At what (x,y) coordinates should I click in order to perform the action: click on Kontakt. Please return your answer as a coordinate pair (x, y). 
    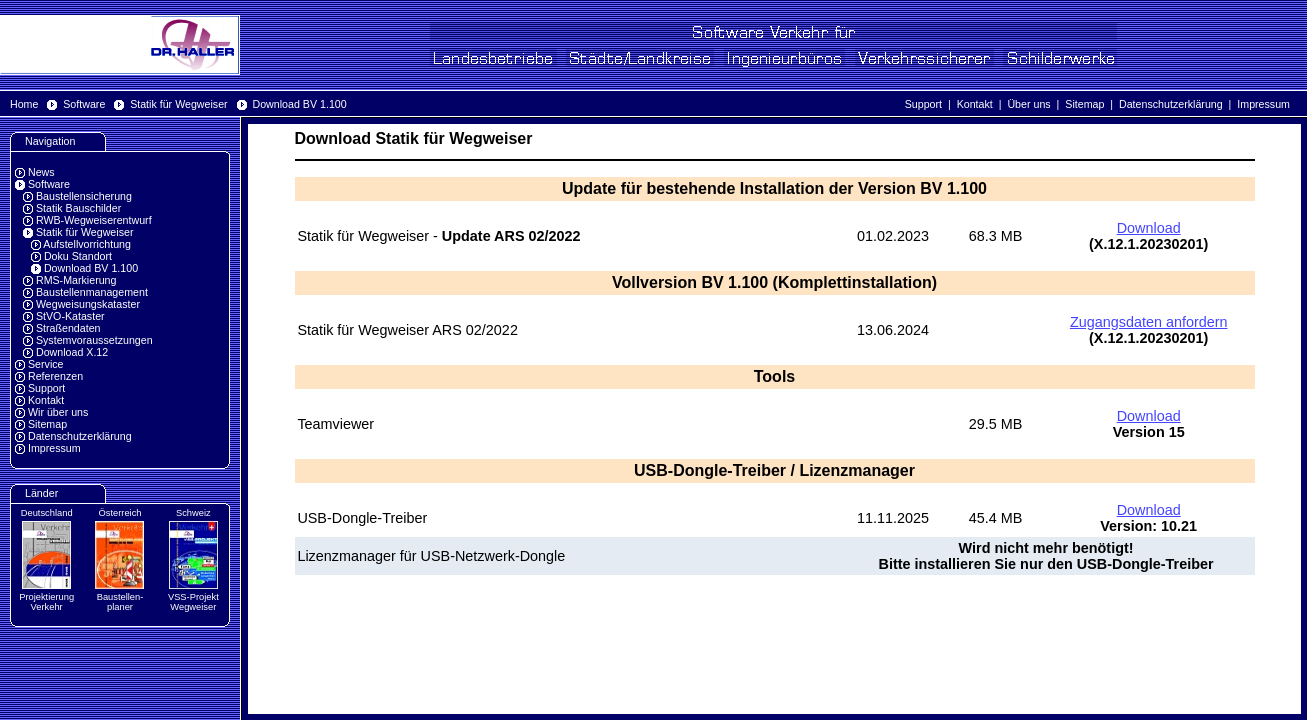
    Looking at the image, I should click on (975, 104).